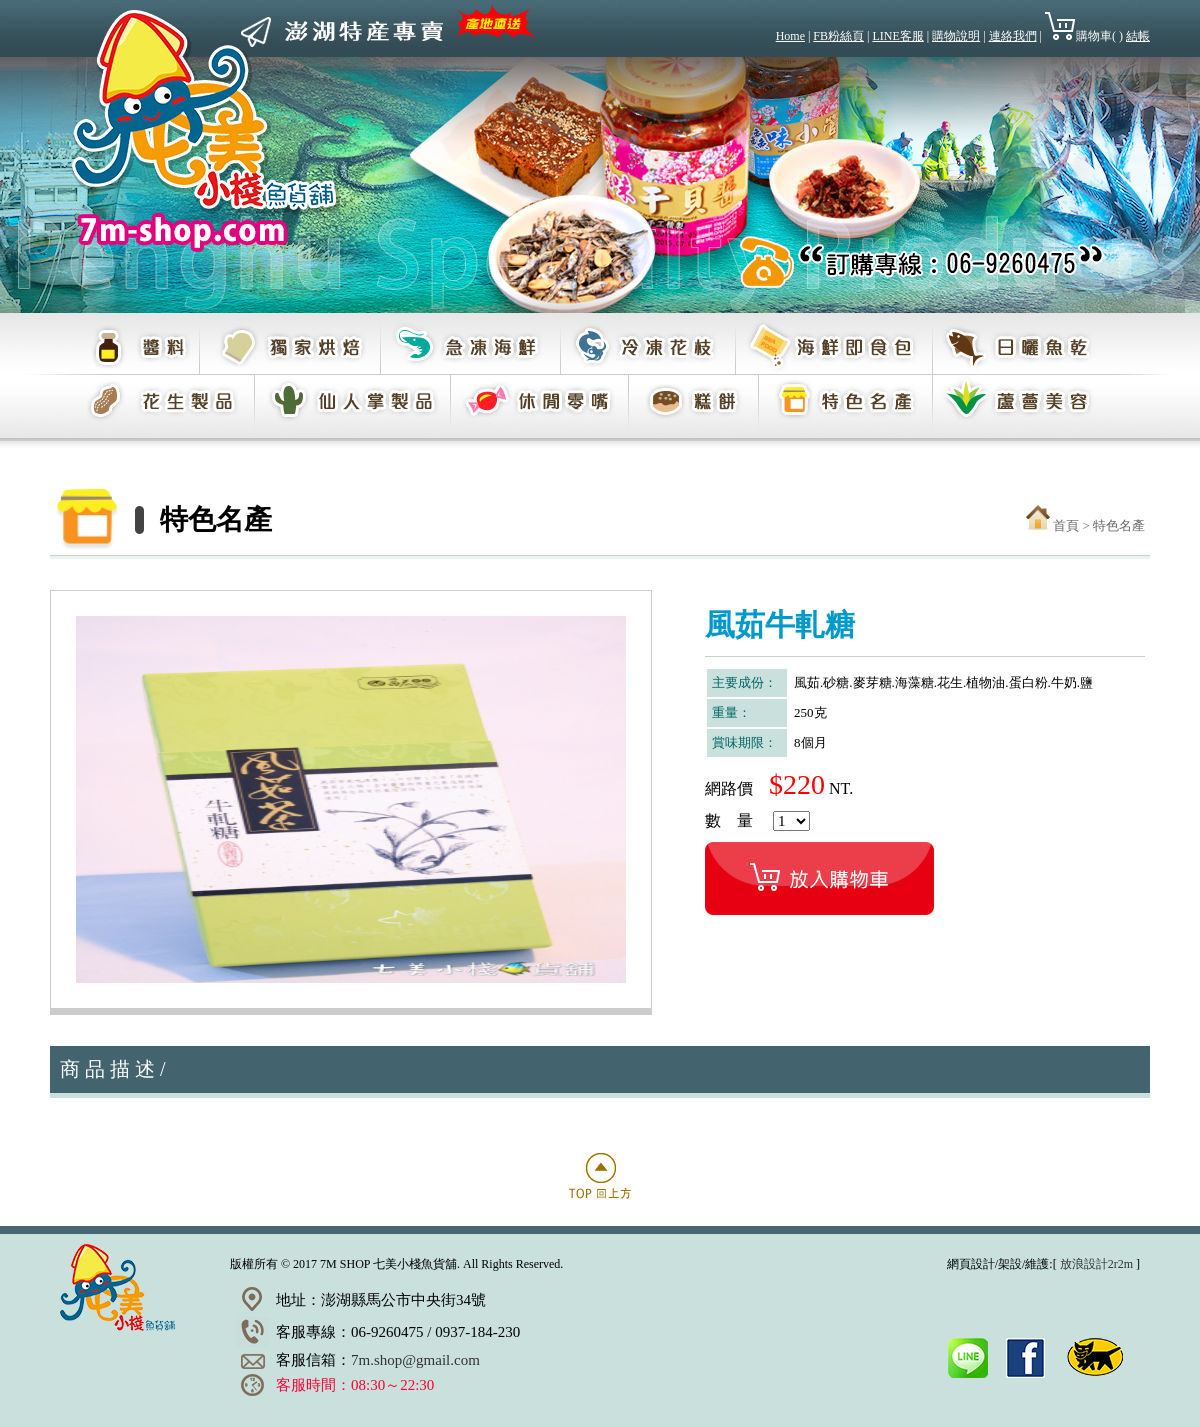 Image resolution: width=1200 pixels, height=1427 pixels. I want to click on 7m.shop@gmail.com, so click(415, 1360).